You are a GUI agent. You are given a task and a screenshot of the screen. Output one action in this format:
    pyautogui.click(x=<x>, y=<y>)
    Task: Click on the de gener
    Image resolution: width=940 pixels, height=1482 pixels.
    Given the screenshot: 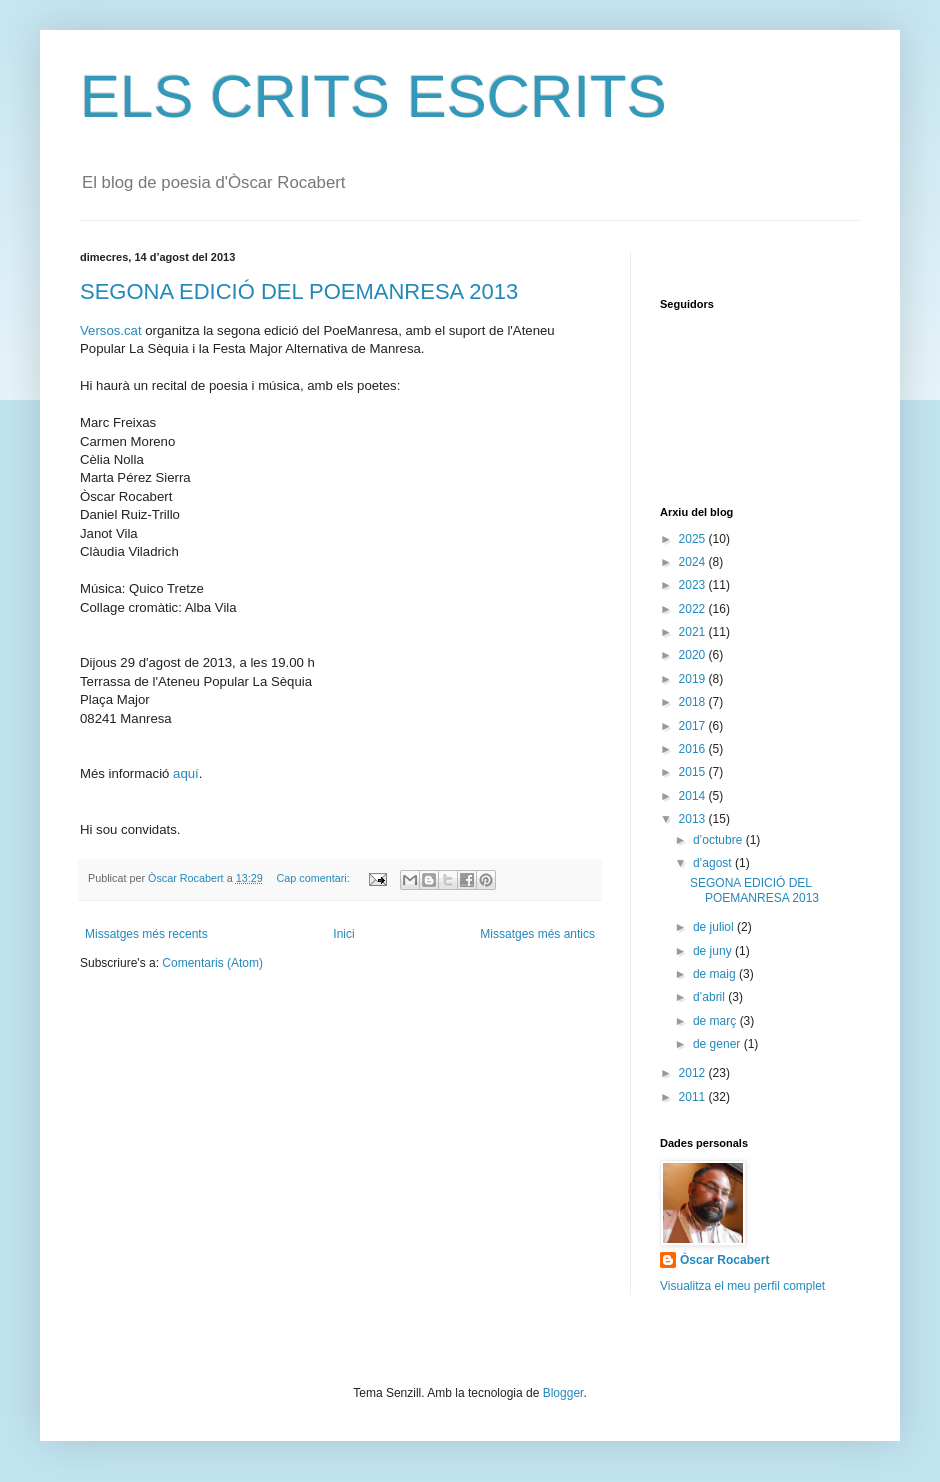 What is the action you would take?
    pyautogui.click(x=718, y=1044)
    